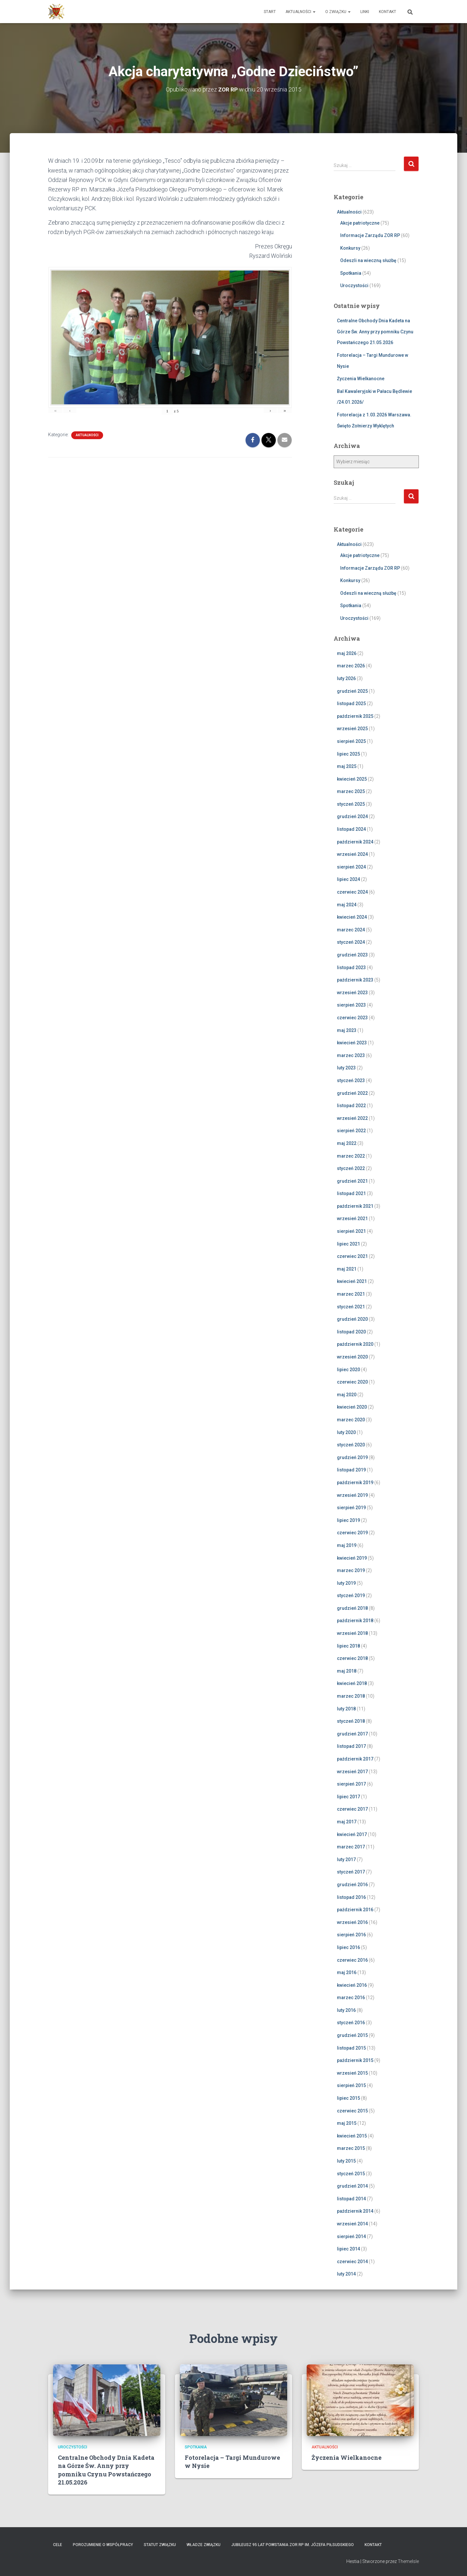  What do you see at coordinates (351, 1721) in the screenshot?
I see `styczeń 2018` at bounding box center [351, 1721].